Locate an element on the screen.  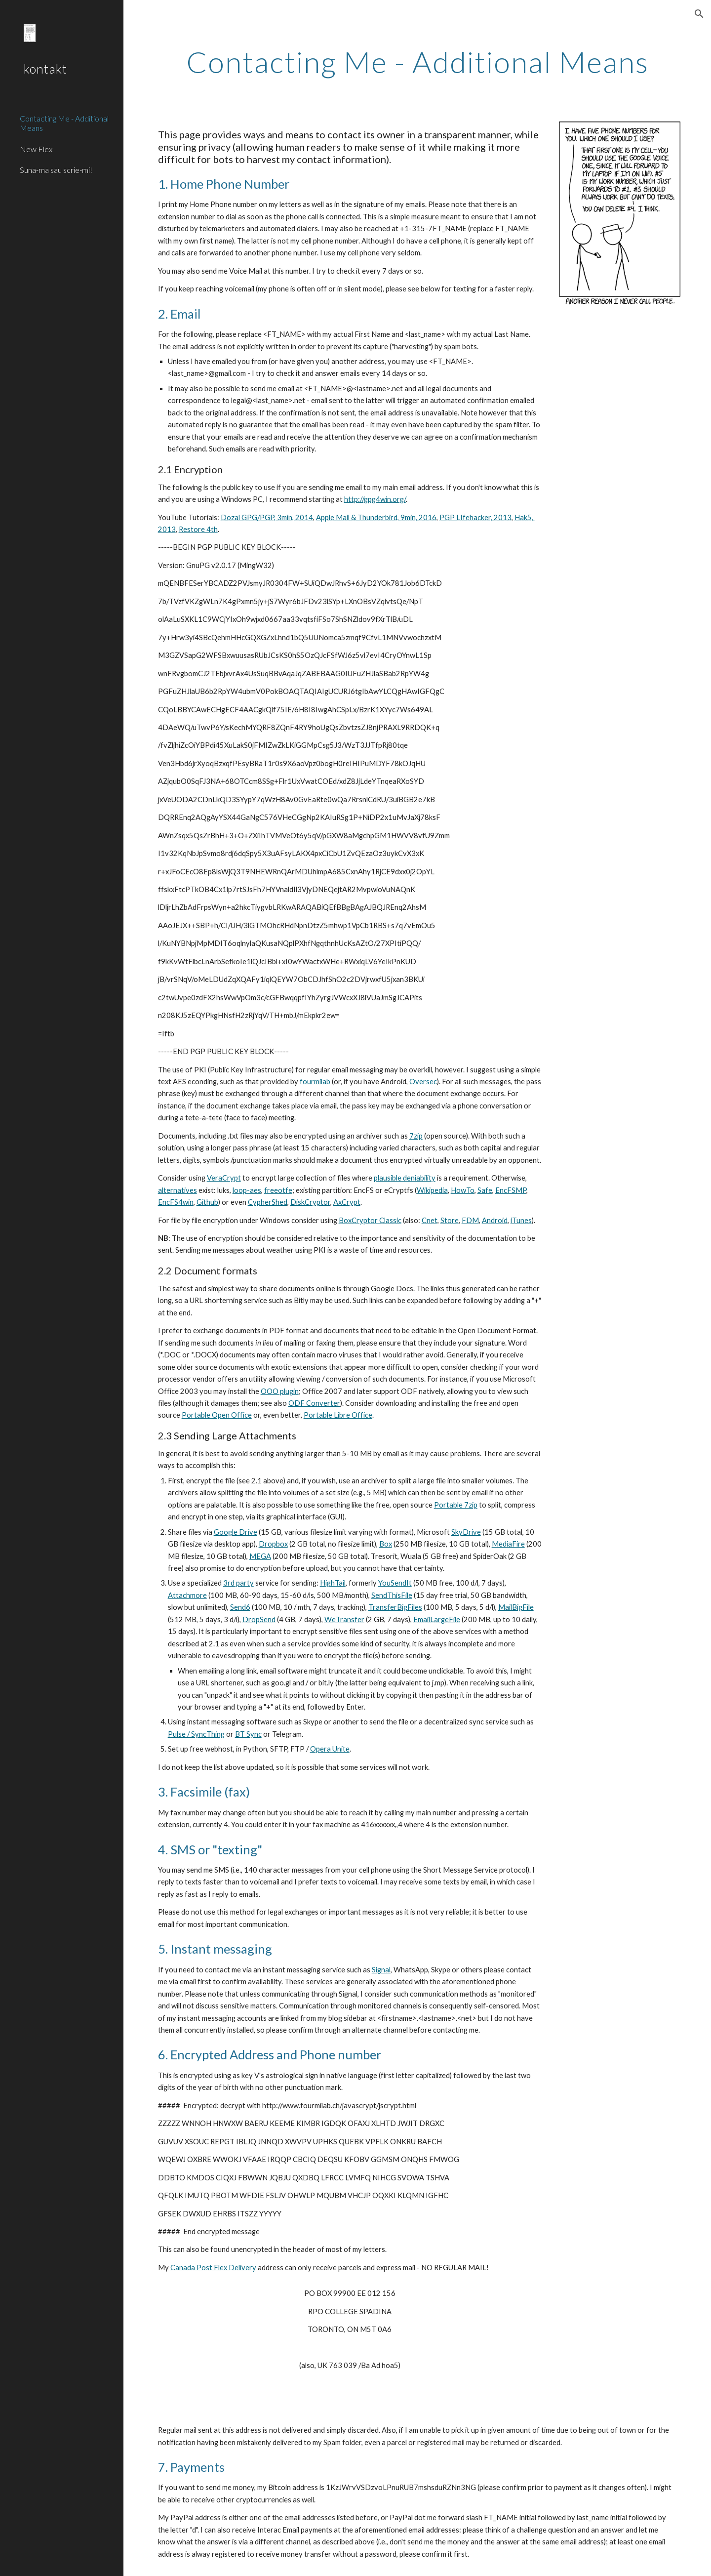
freeotfe is located at coordinates (278, 1190).